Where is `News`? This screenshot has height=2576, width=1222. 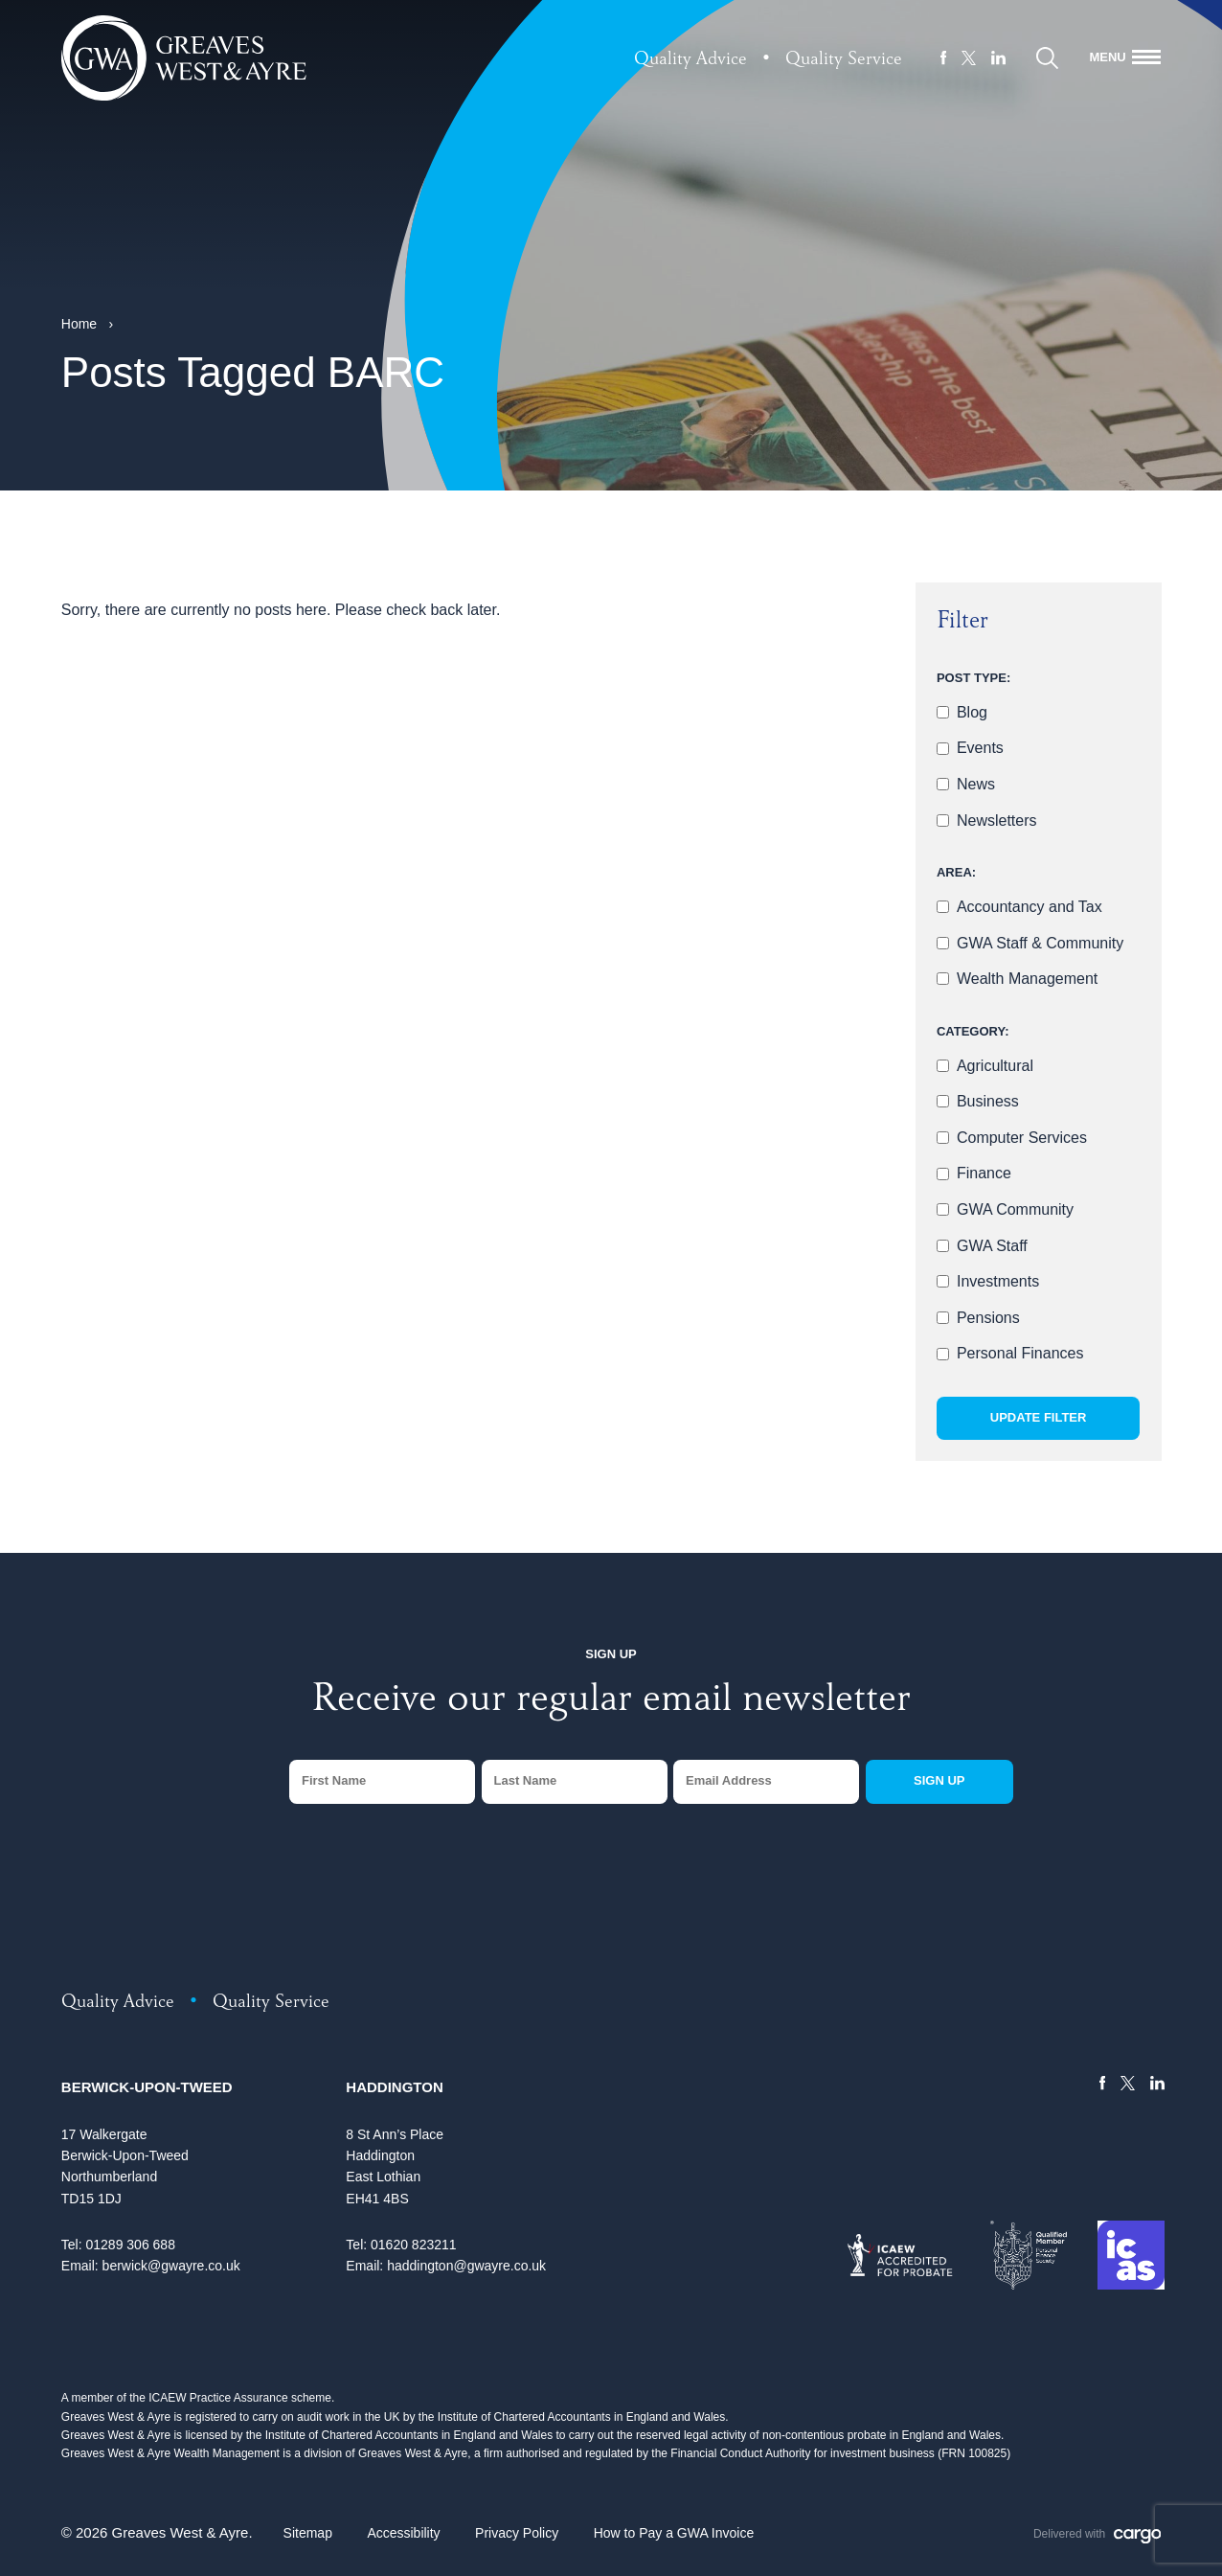
News is located at coordinates (976, 784).